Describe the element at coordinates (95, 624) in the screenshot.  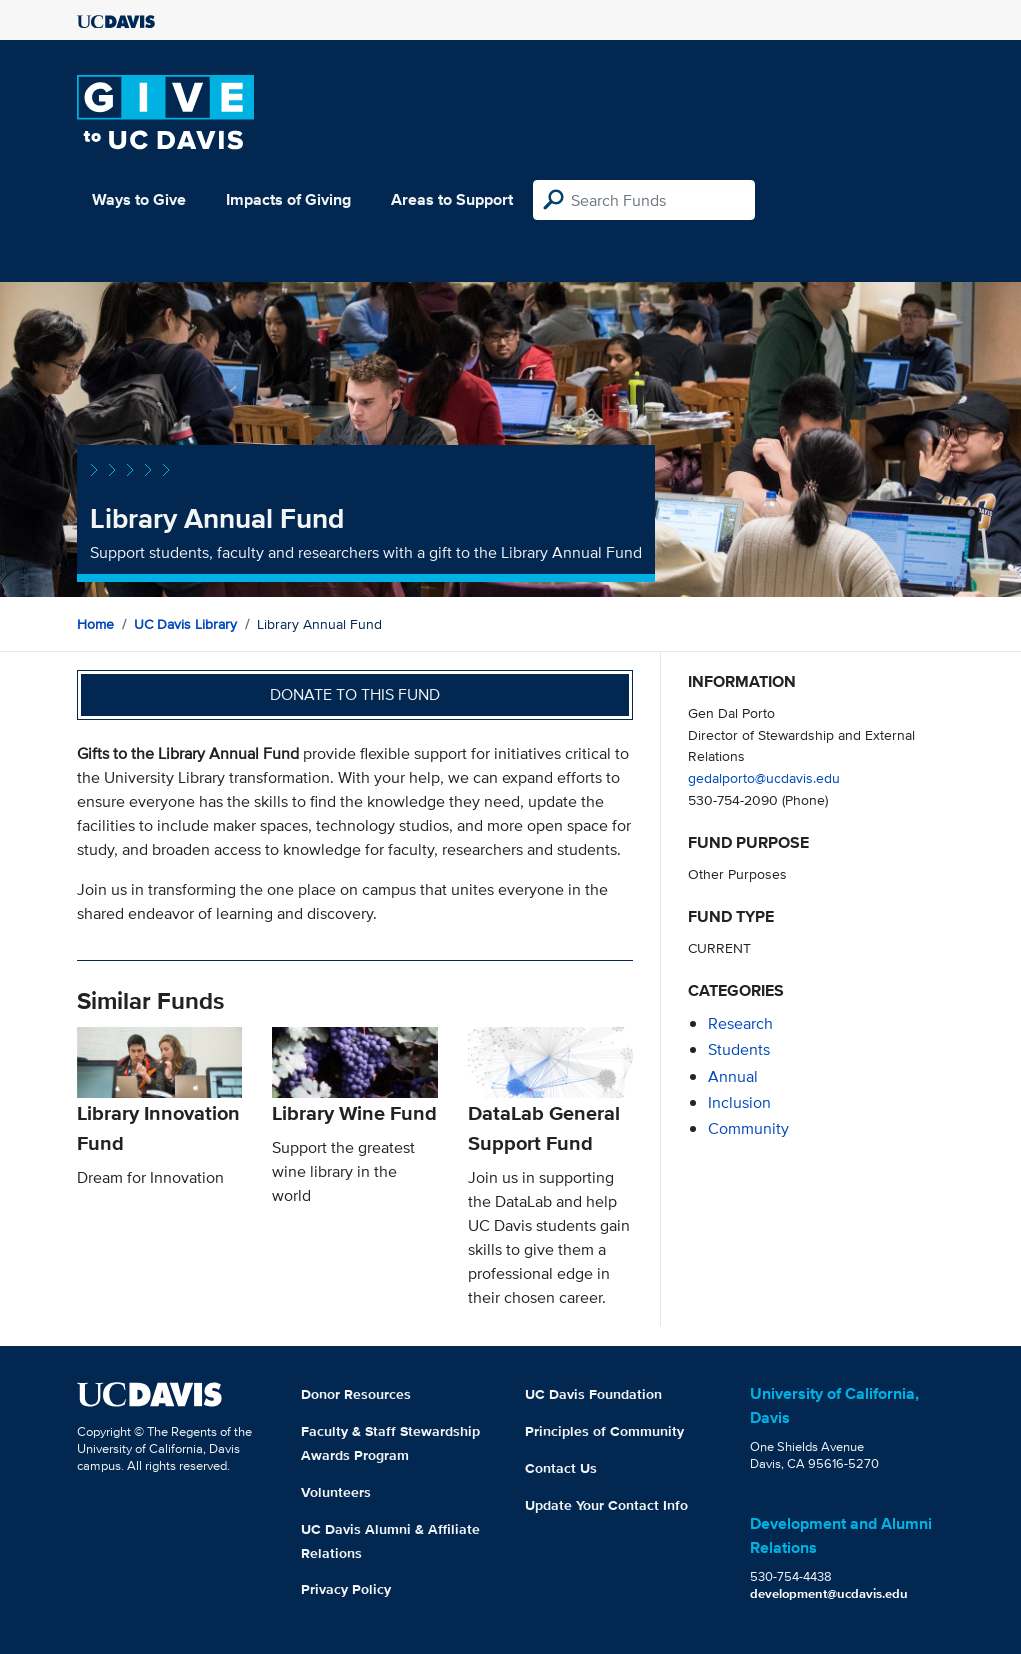
I see `Home` at that location.